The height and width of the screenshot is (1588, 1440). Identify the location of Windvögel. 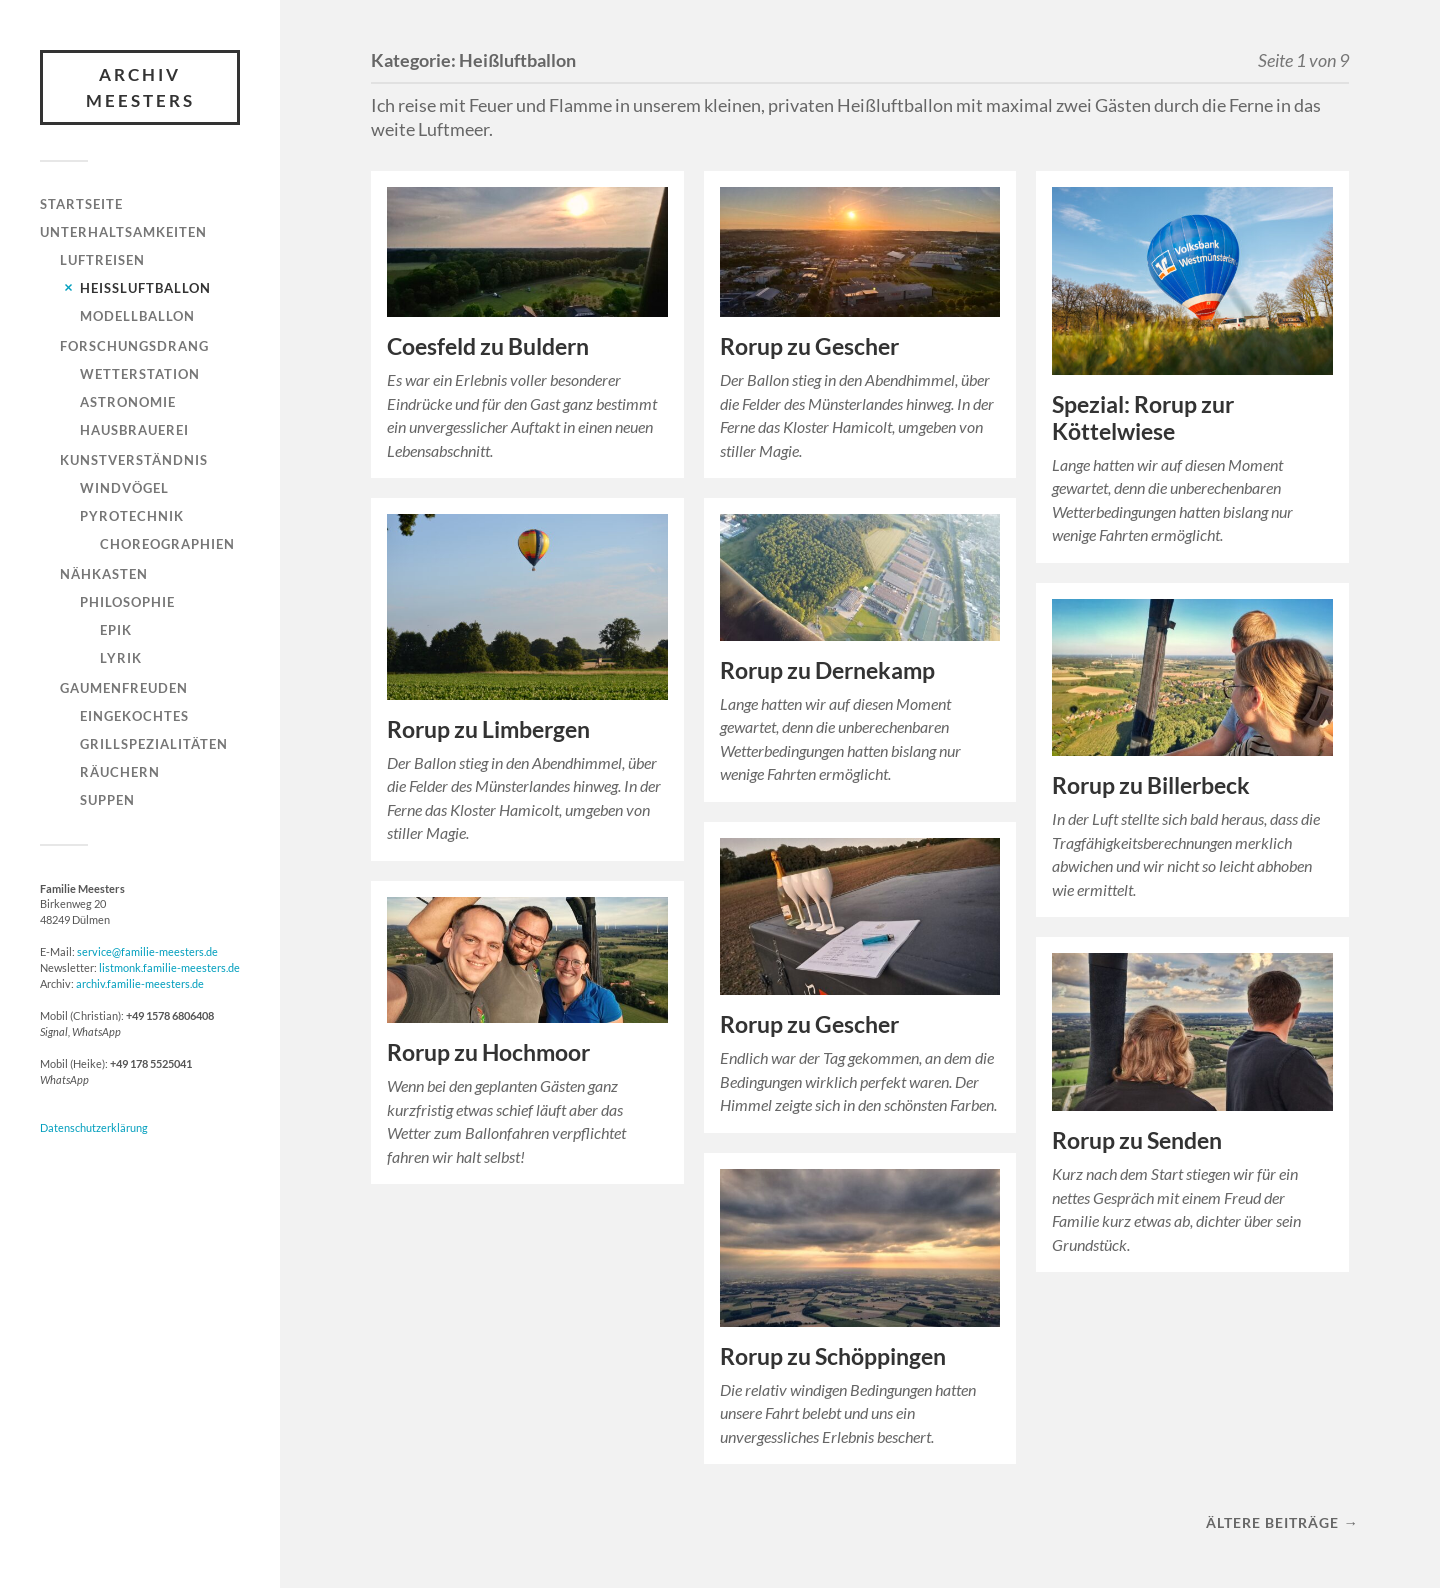
(124, 488).